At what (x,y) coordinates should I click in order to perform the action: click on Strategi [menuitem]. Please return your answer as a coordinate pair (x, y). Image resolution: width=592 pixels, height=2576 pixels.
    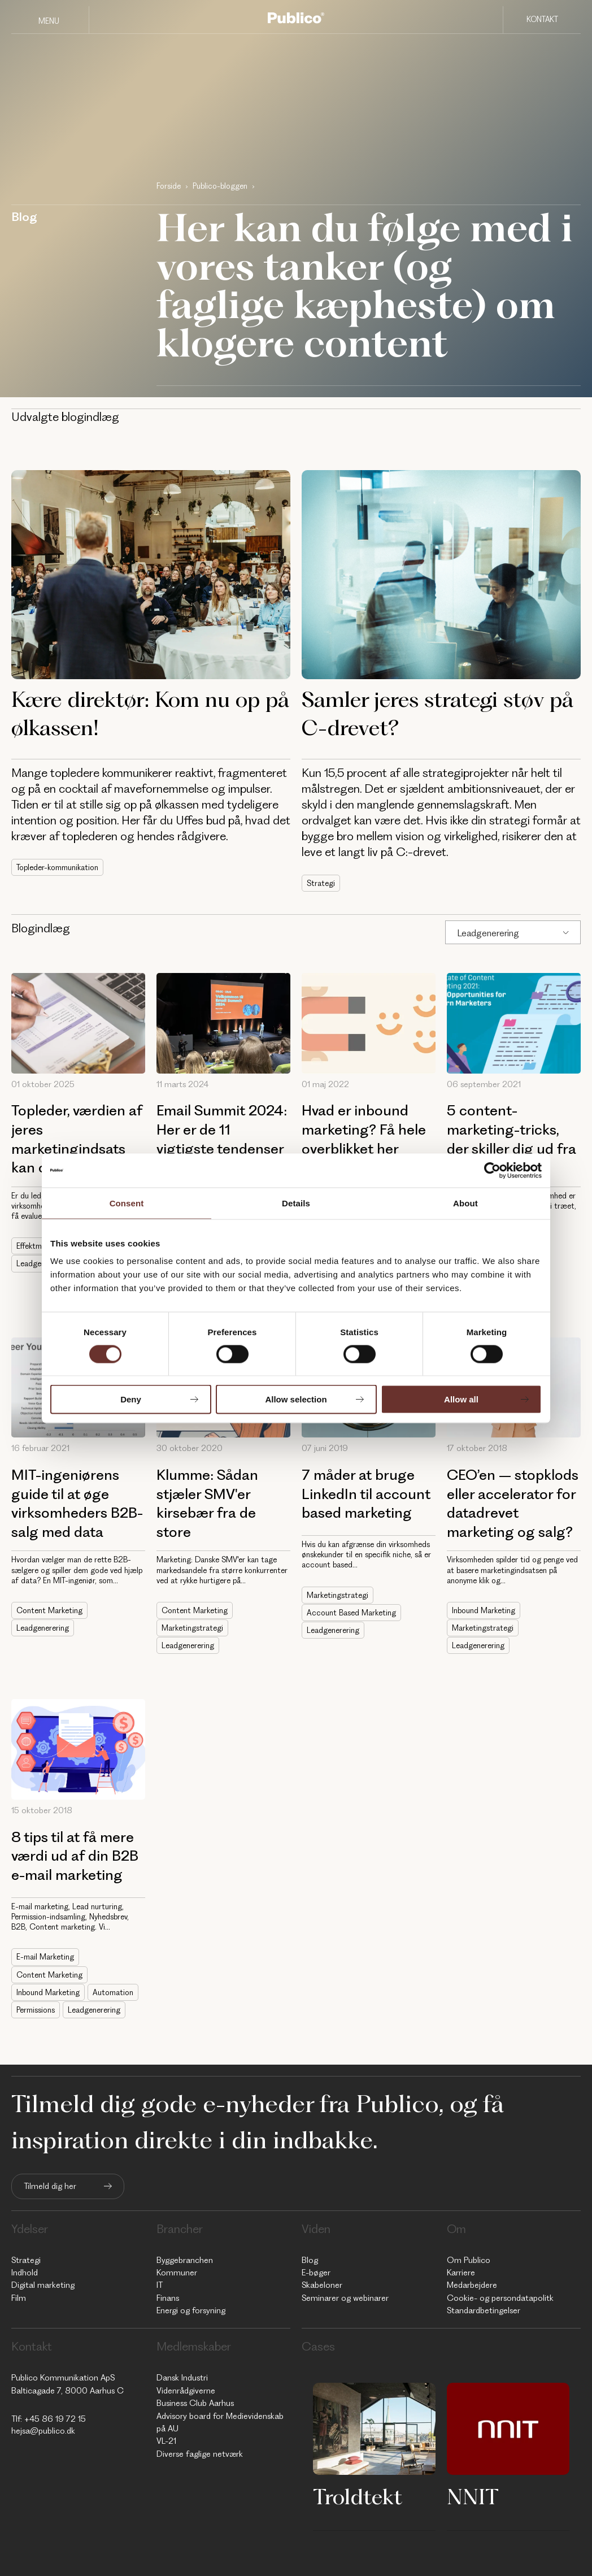
    Looking at the image, I should click on (26, 2260).